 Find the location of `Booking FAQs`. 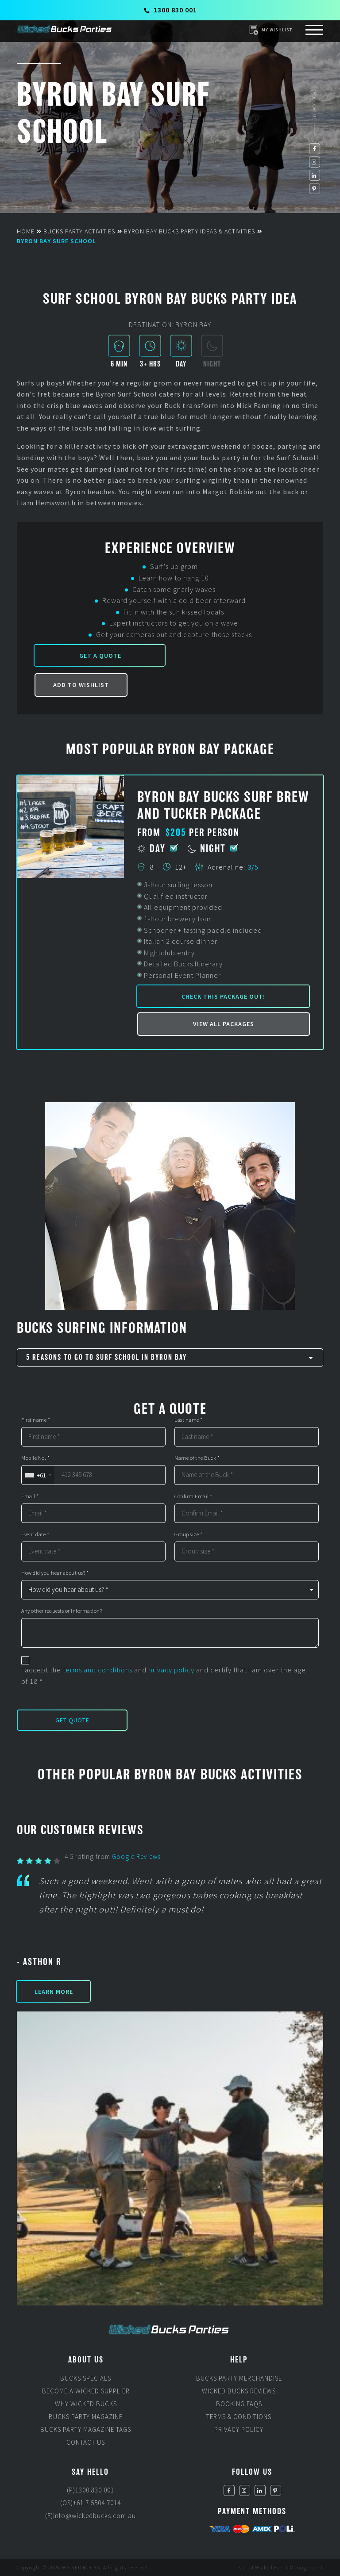

Booking FAQs is located at coordinates (239, 2404).